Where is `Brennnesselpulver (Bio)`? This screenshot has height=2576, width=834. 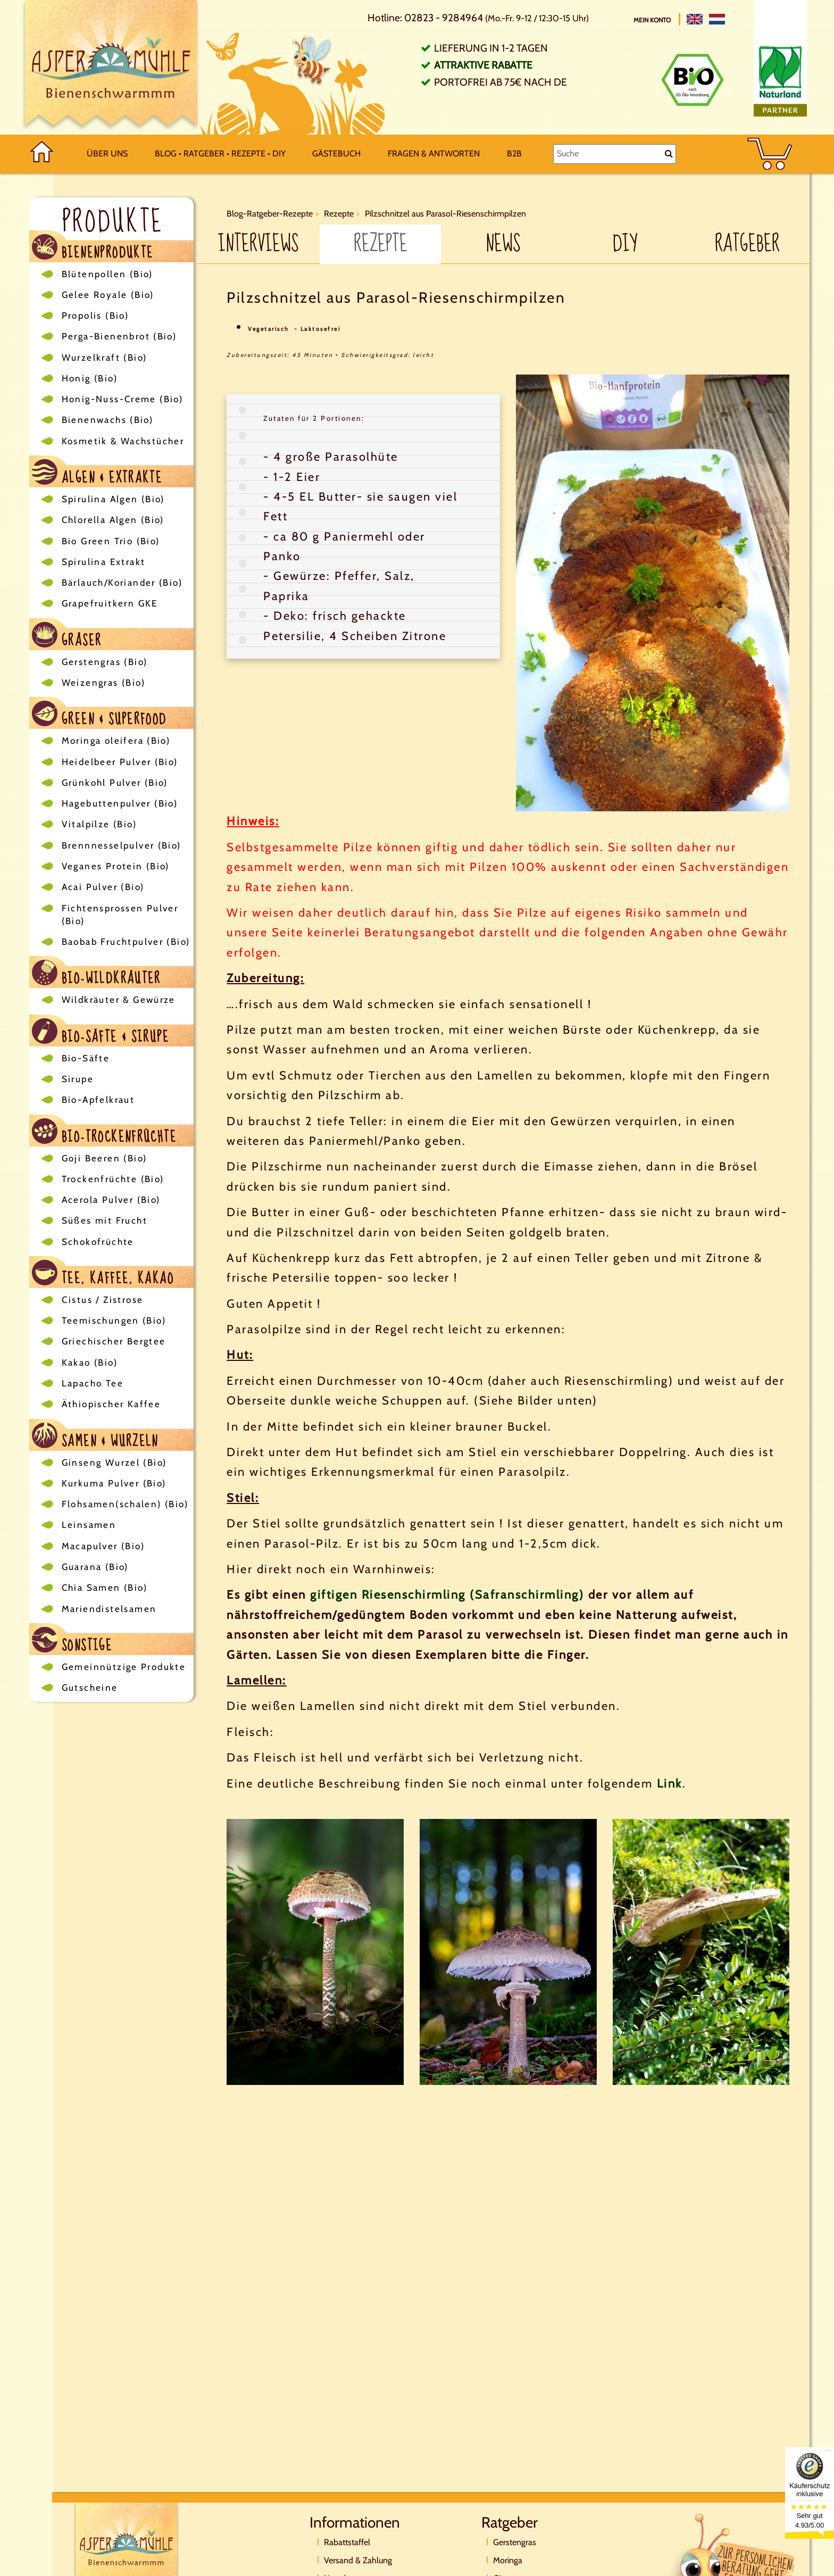
Brennnesselpulver (Bio) is located at coordinates (121, 845).